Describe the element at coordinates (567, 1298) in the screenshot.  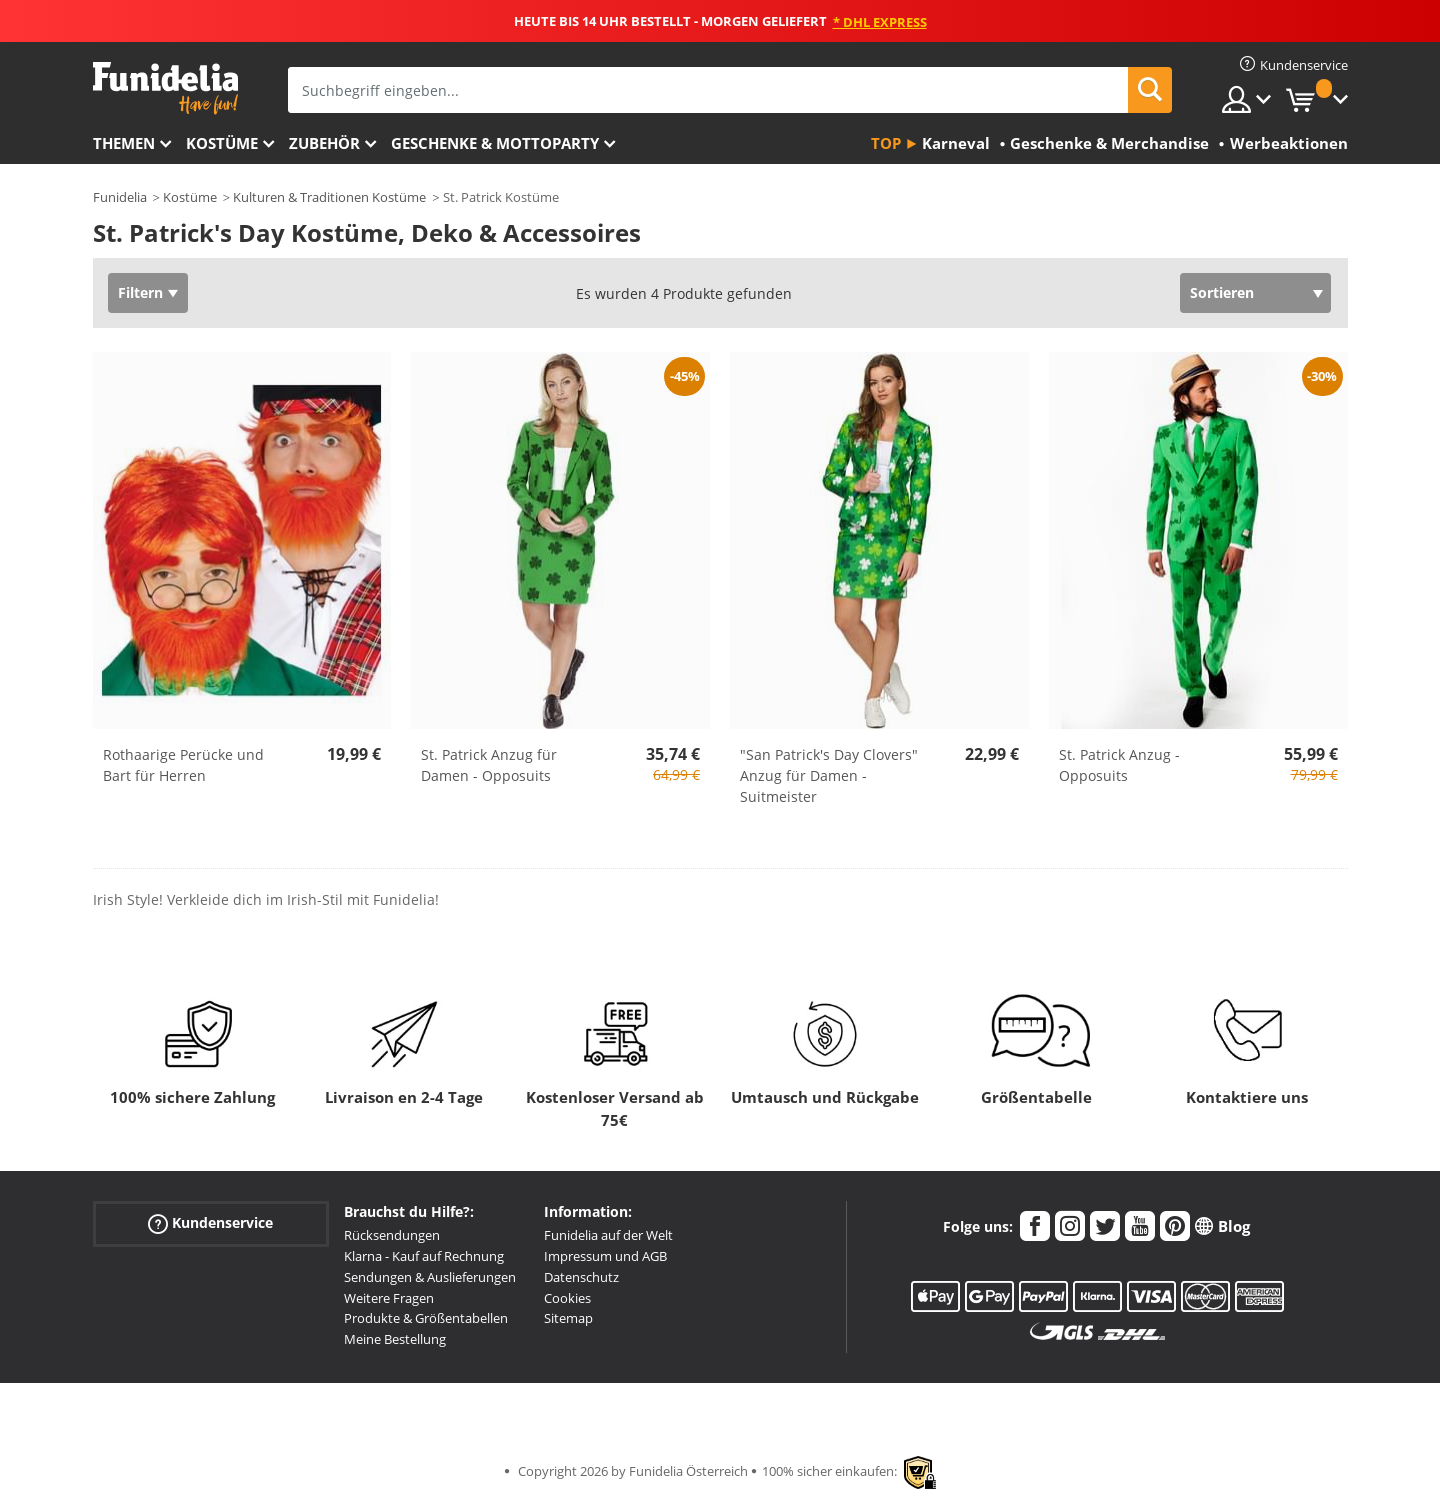
I see `Cookies` at that location.